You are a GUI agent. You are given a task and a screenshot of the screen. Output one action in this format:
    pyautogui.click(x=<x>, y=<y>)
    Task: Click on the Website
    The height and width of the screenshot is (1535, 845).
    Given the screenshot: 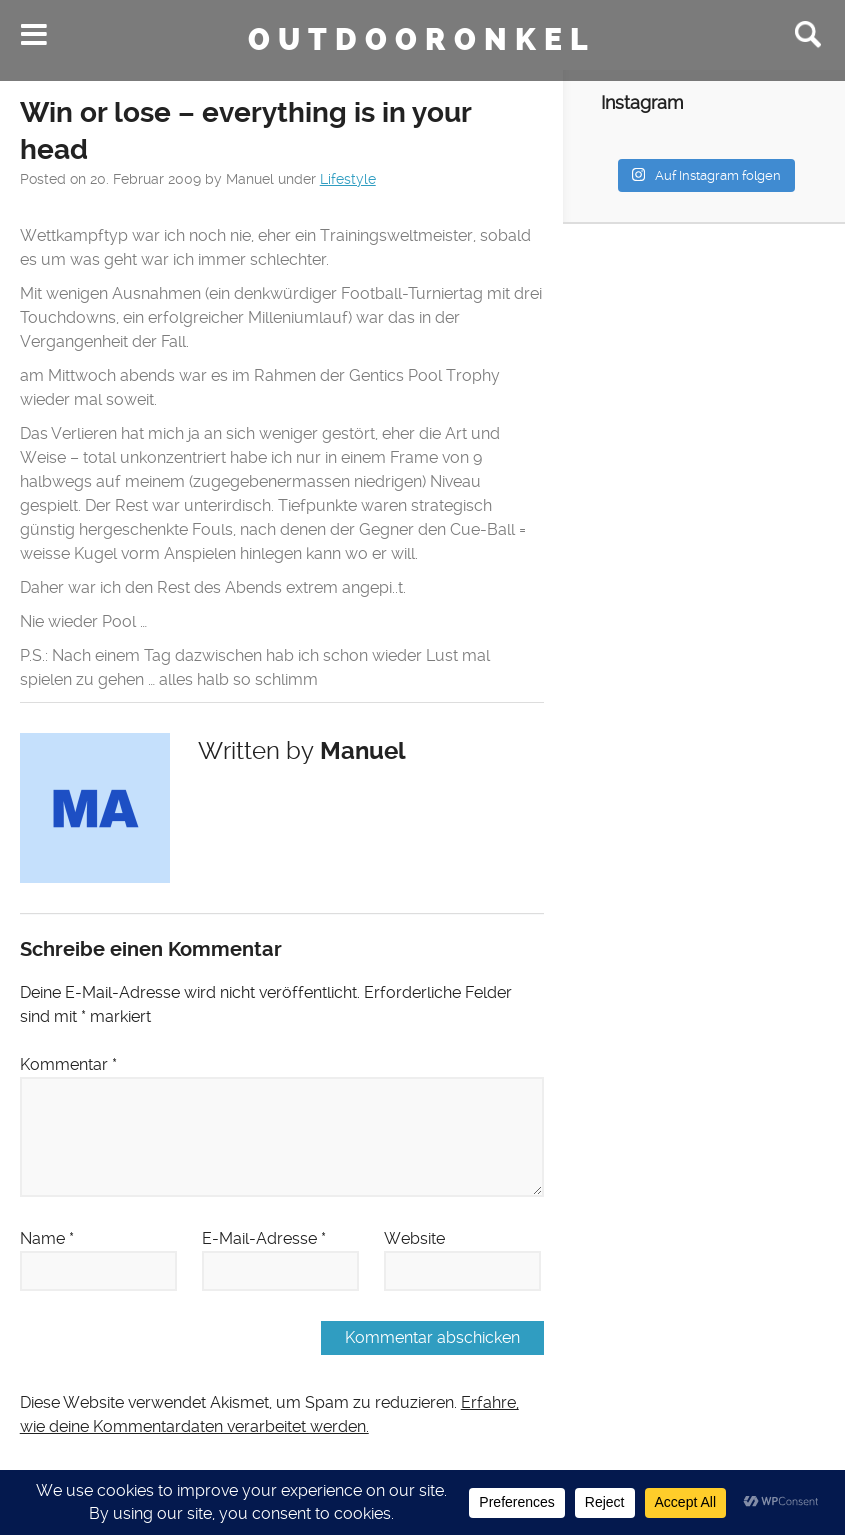 What is the action you would take?
    pyautogui.click(x=414, y=1238)
    